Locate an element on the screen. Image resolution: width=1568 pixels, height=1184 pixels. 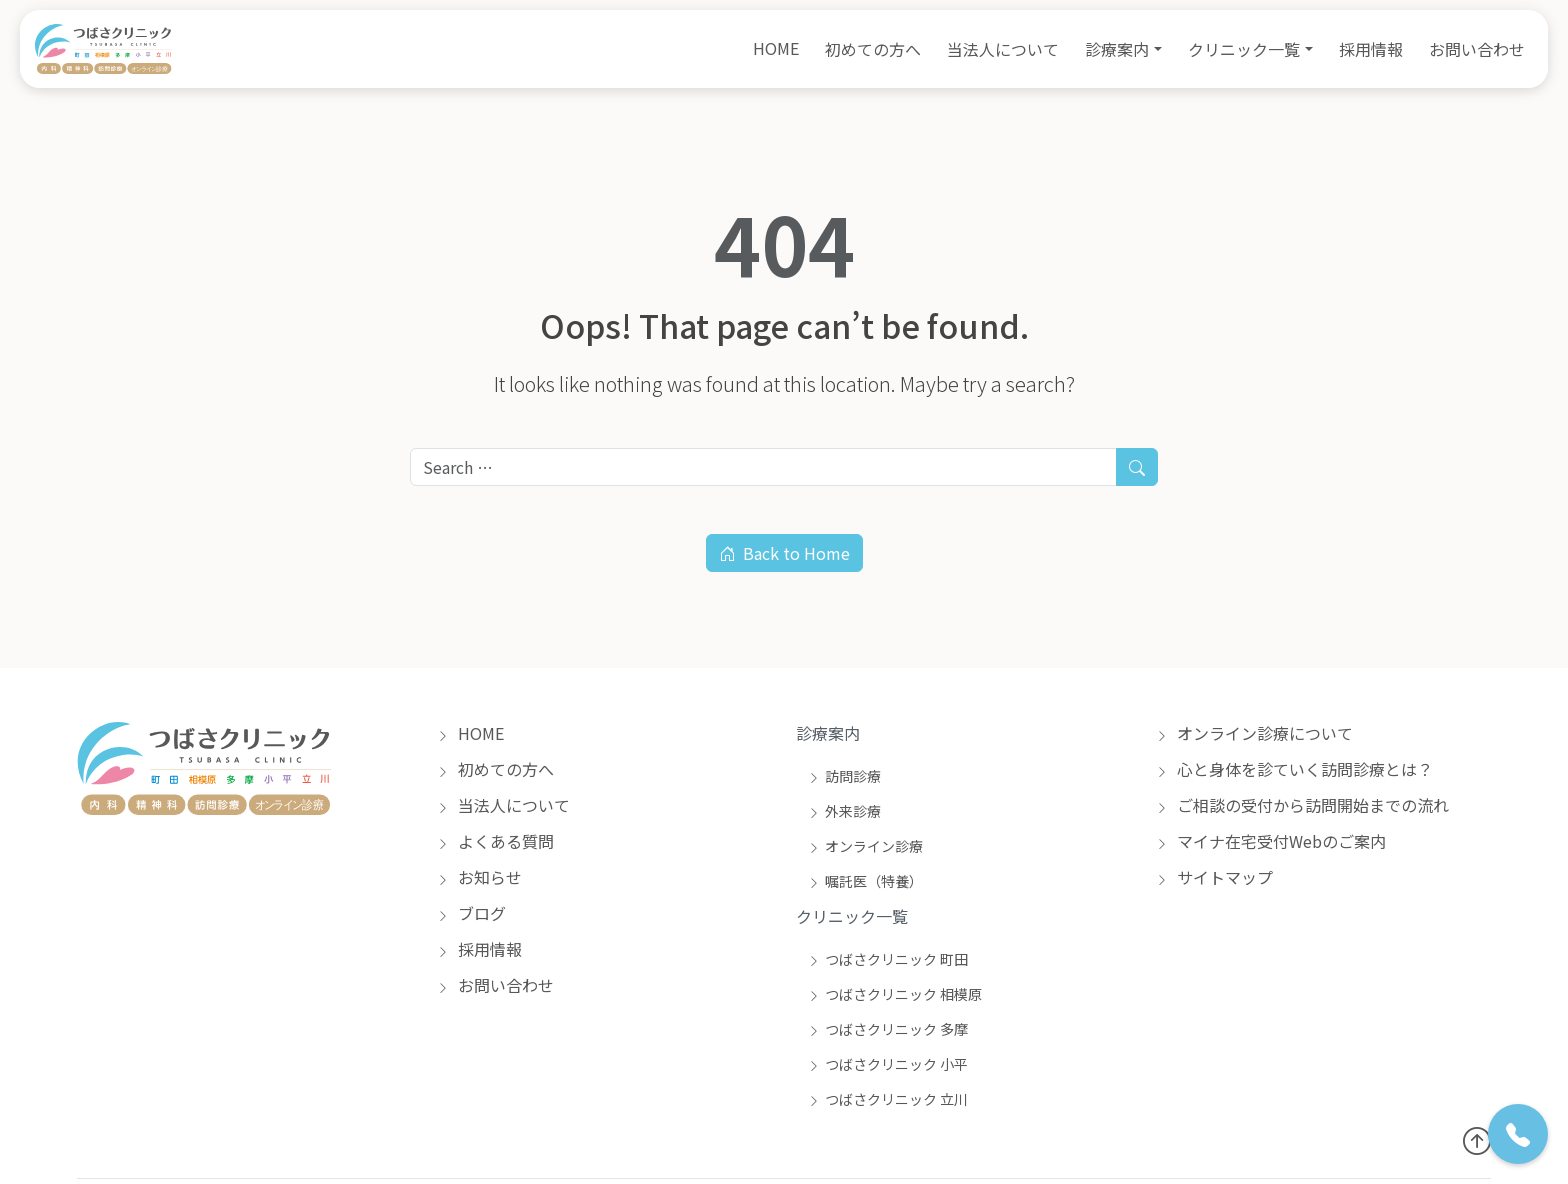
クリニック一覧 [button] is located at coordinates (1244, 49).